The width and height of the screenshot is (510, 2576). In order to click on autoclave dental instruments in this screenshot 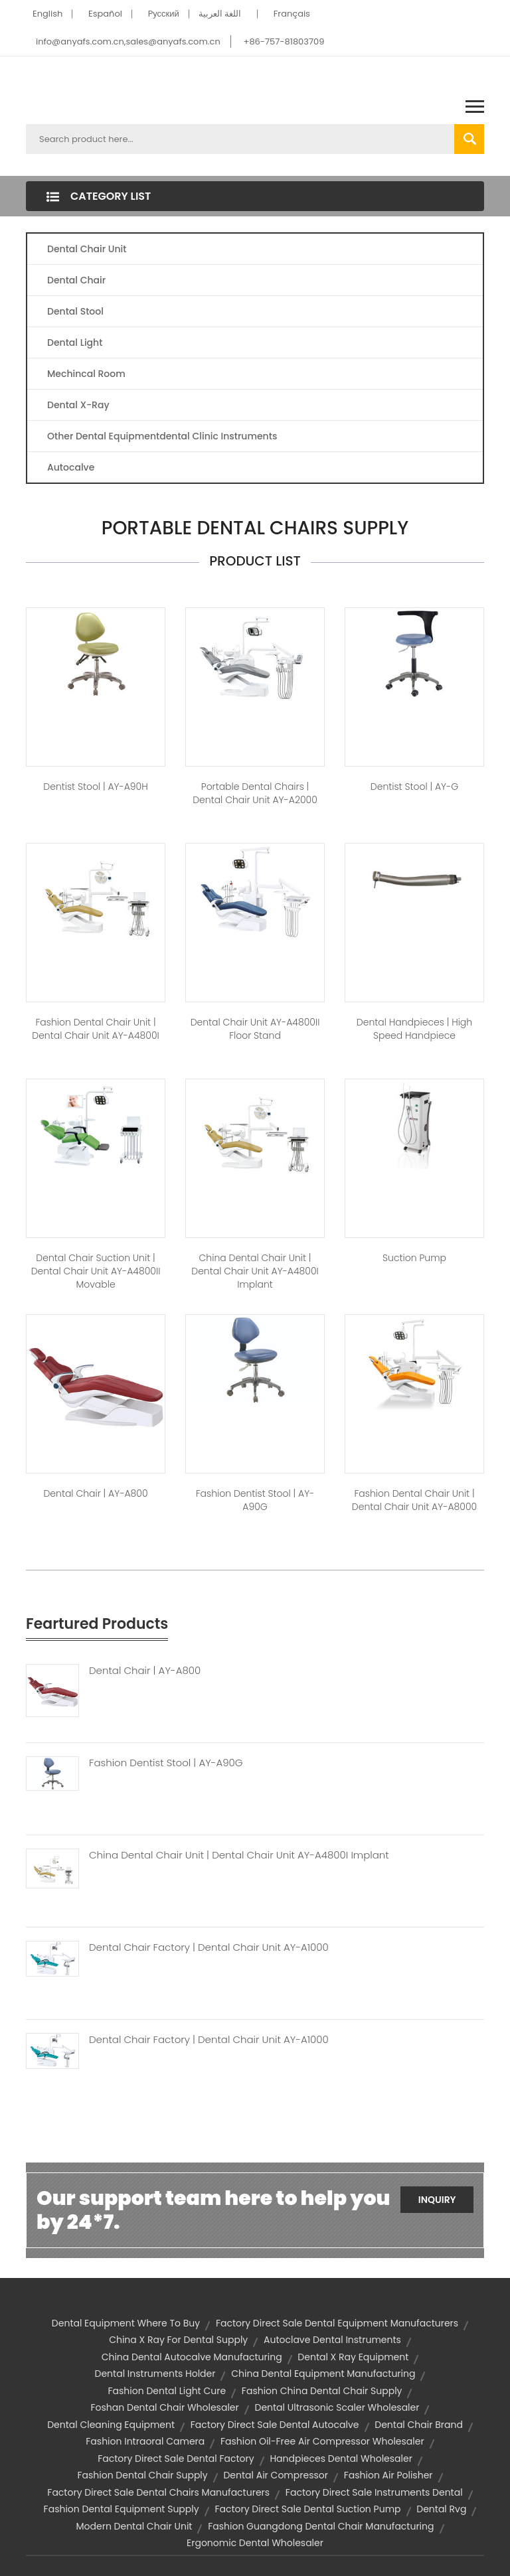, I will do `click(332, 2339)`.